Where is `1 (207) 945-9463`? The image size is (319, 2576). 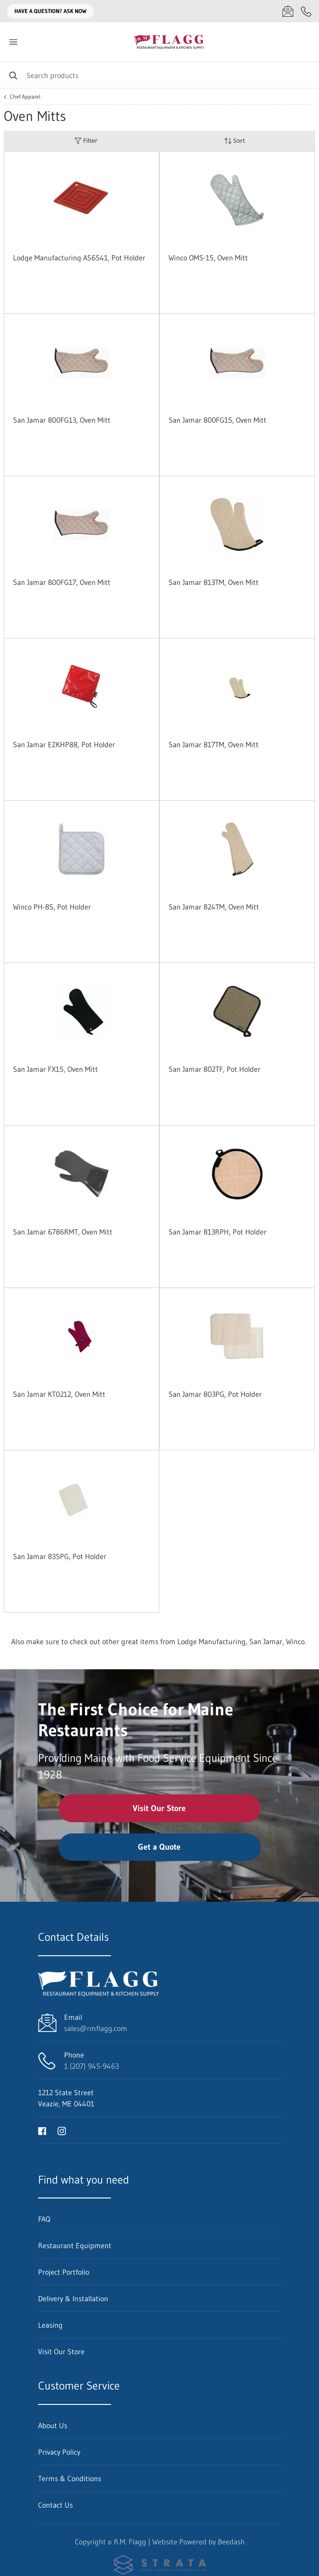 1 (207) 945-9463 is located at coordinates (91, 2066).